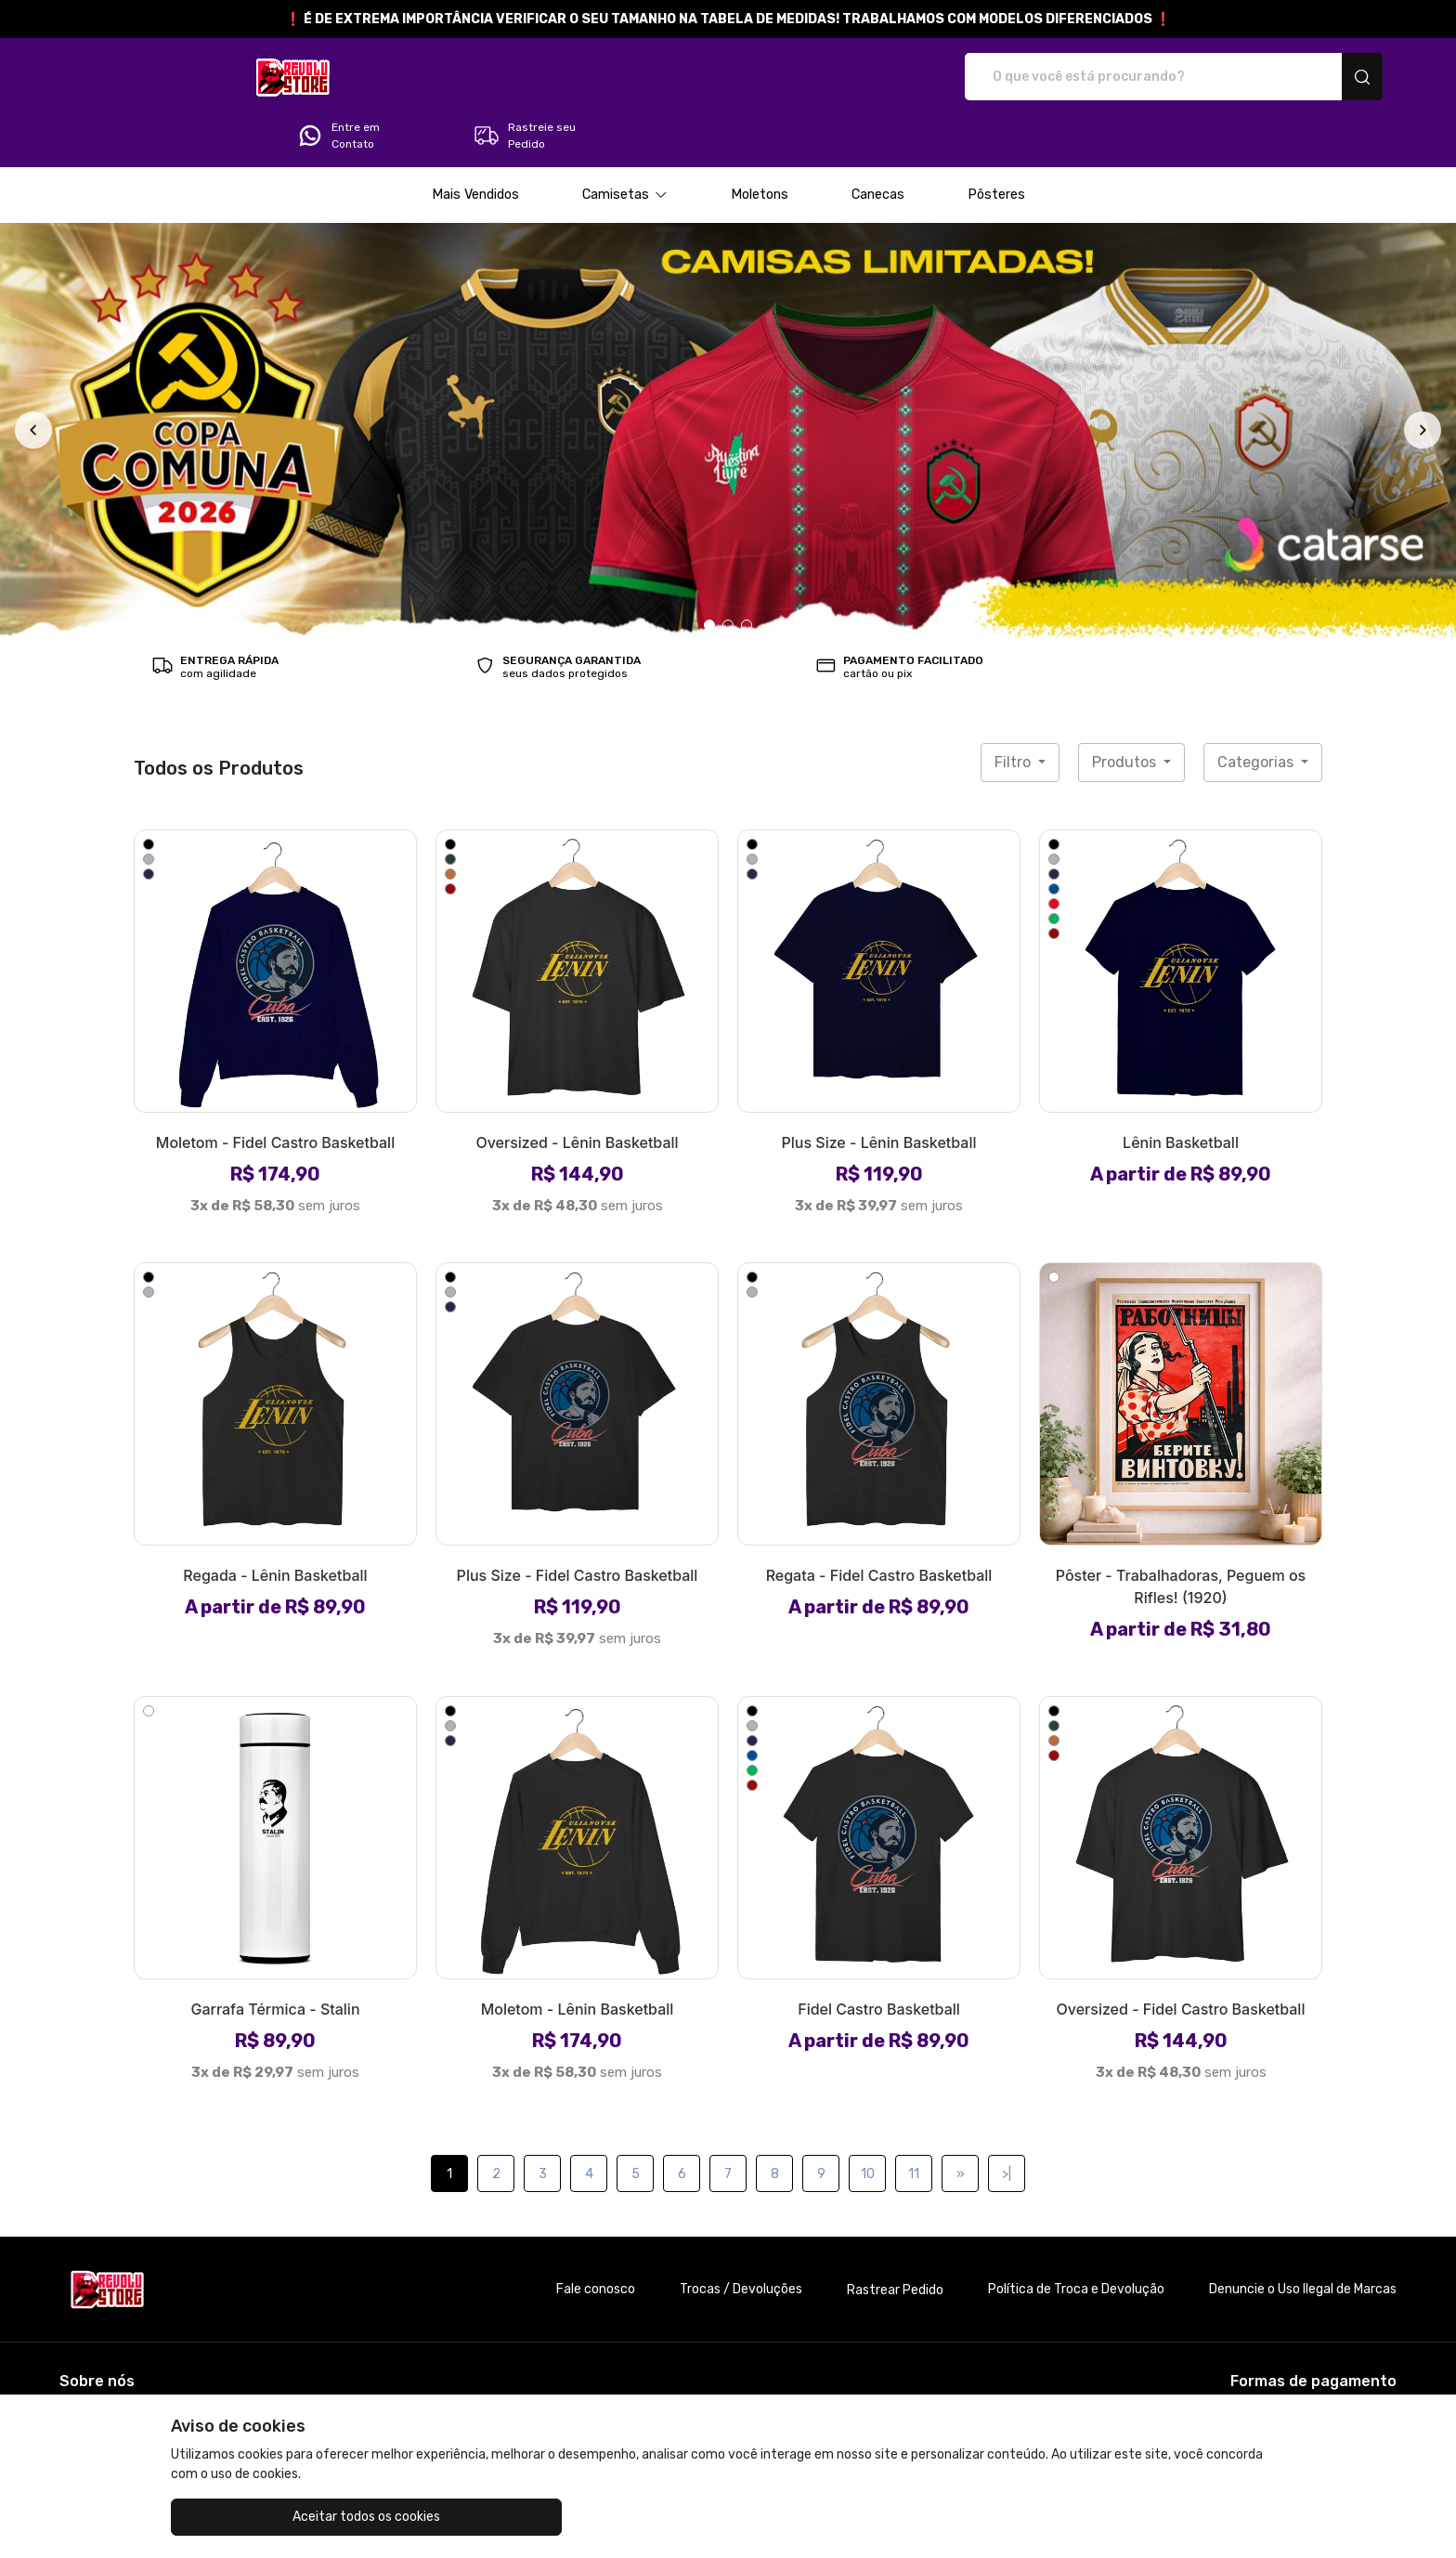 The image size is (1456, 2558). I want to click on >|, so click(1006, 2122).